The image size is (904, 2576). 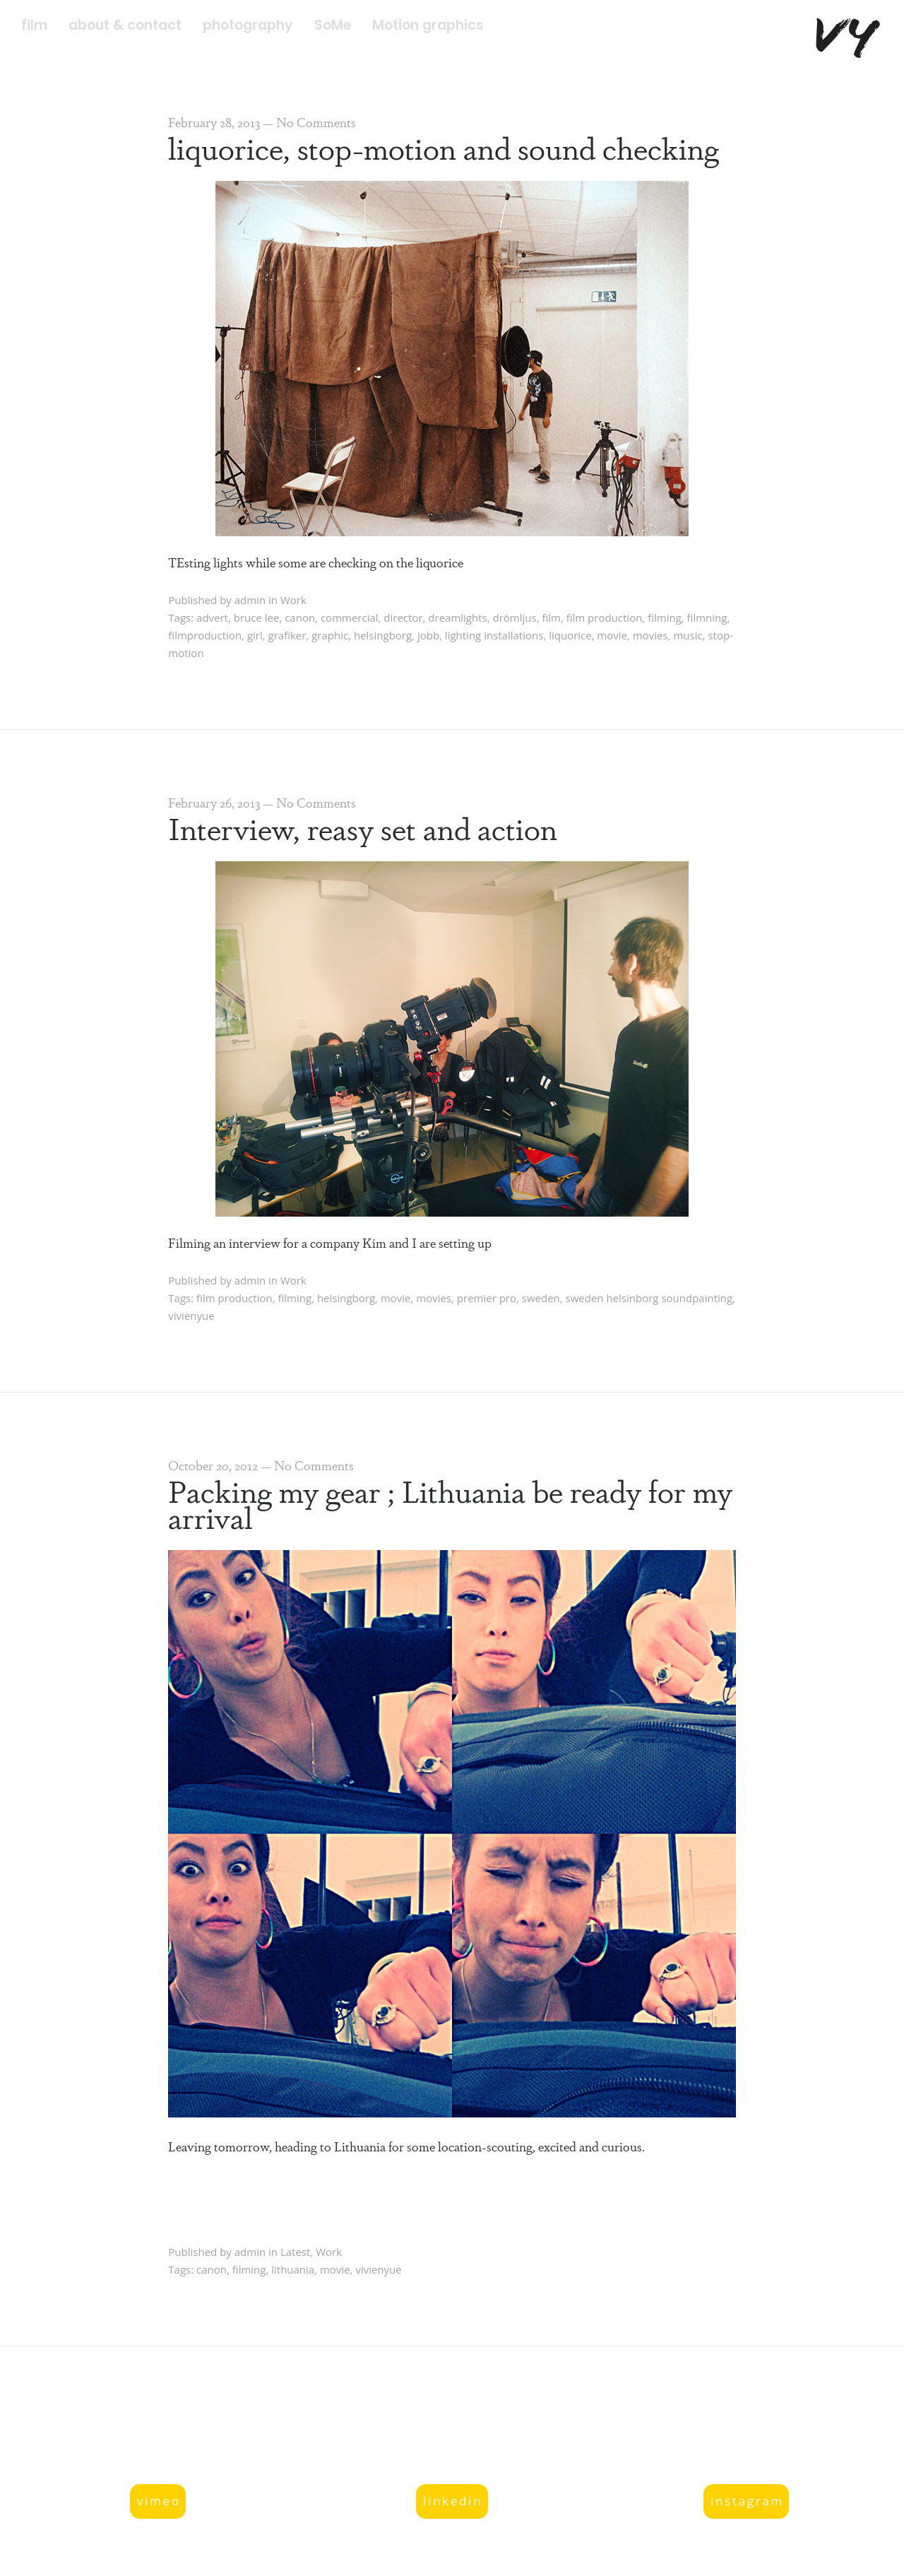 What do you see at coordinates (450, 1502) in the screenshot?
I see `Packing my gear ; Lithuania be ready for my arrival` at bounding box center [450, 1502].